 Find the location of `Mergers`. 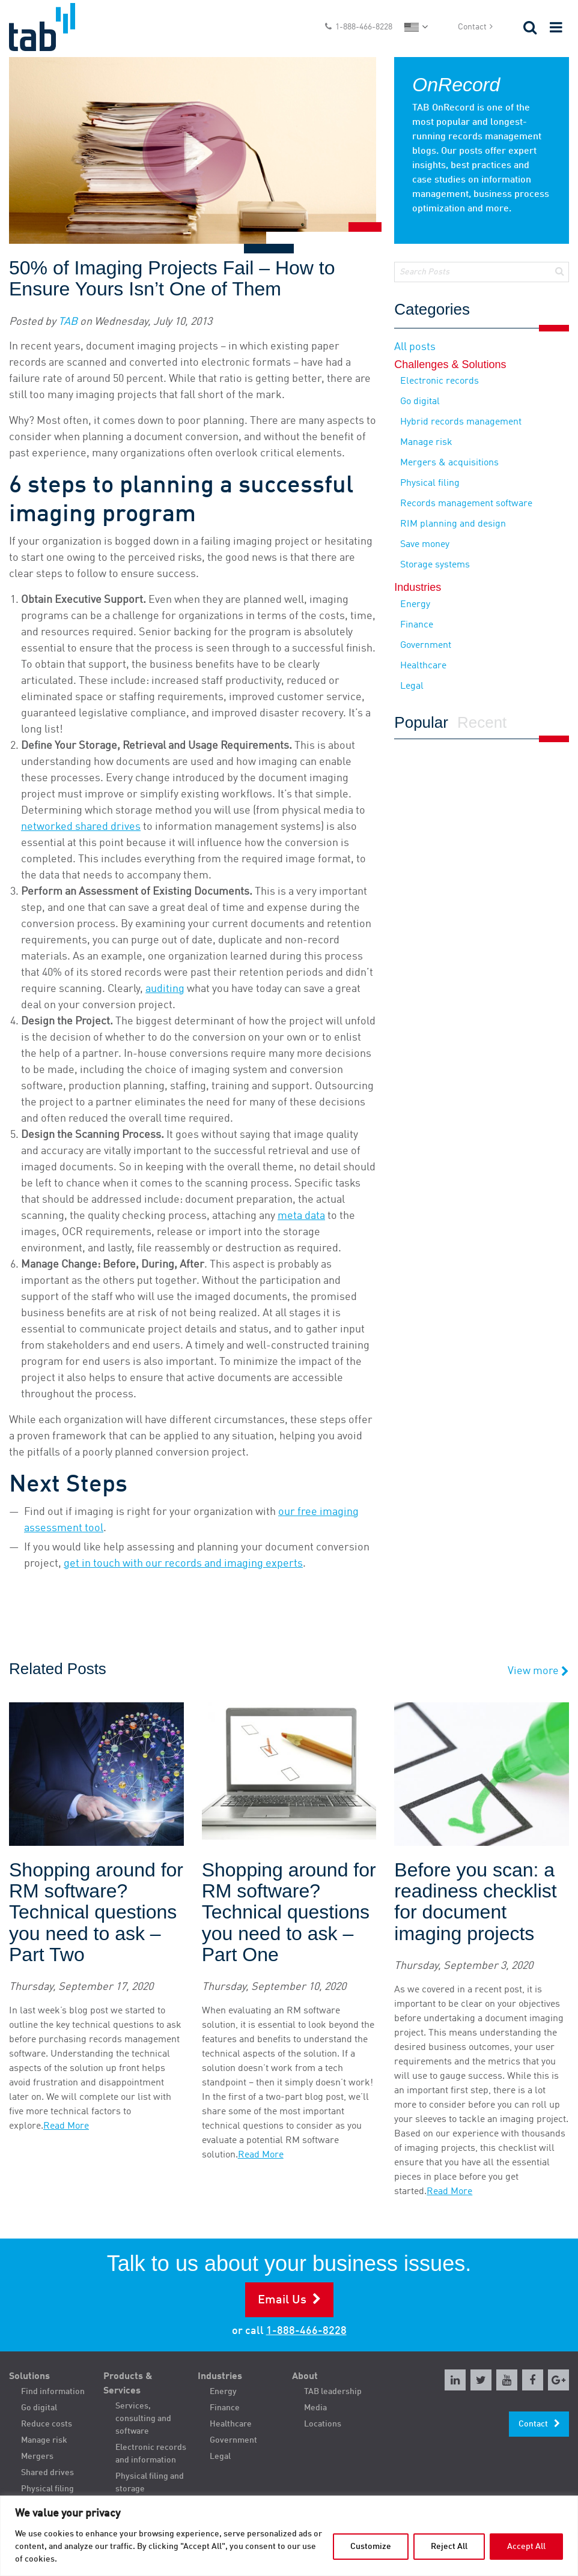

Mergers is located at coordinates (37, 2456).